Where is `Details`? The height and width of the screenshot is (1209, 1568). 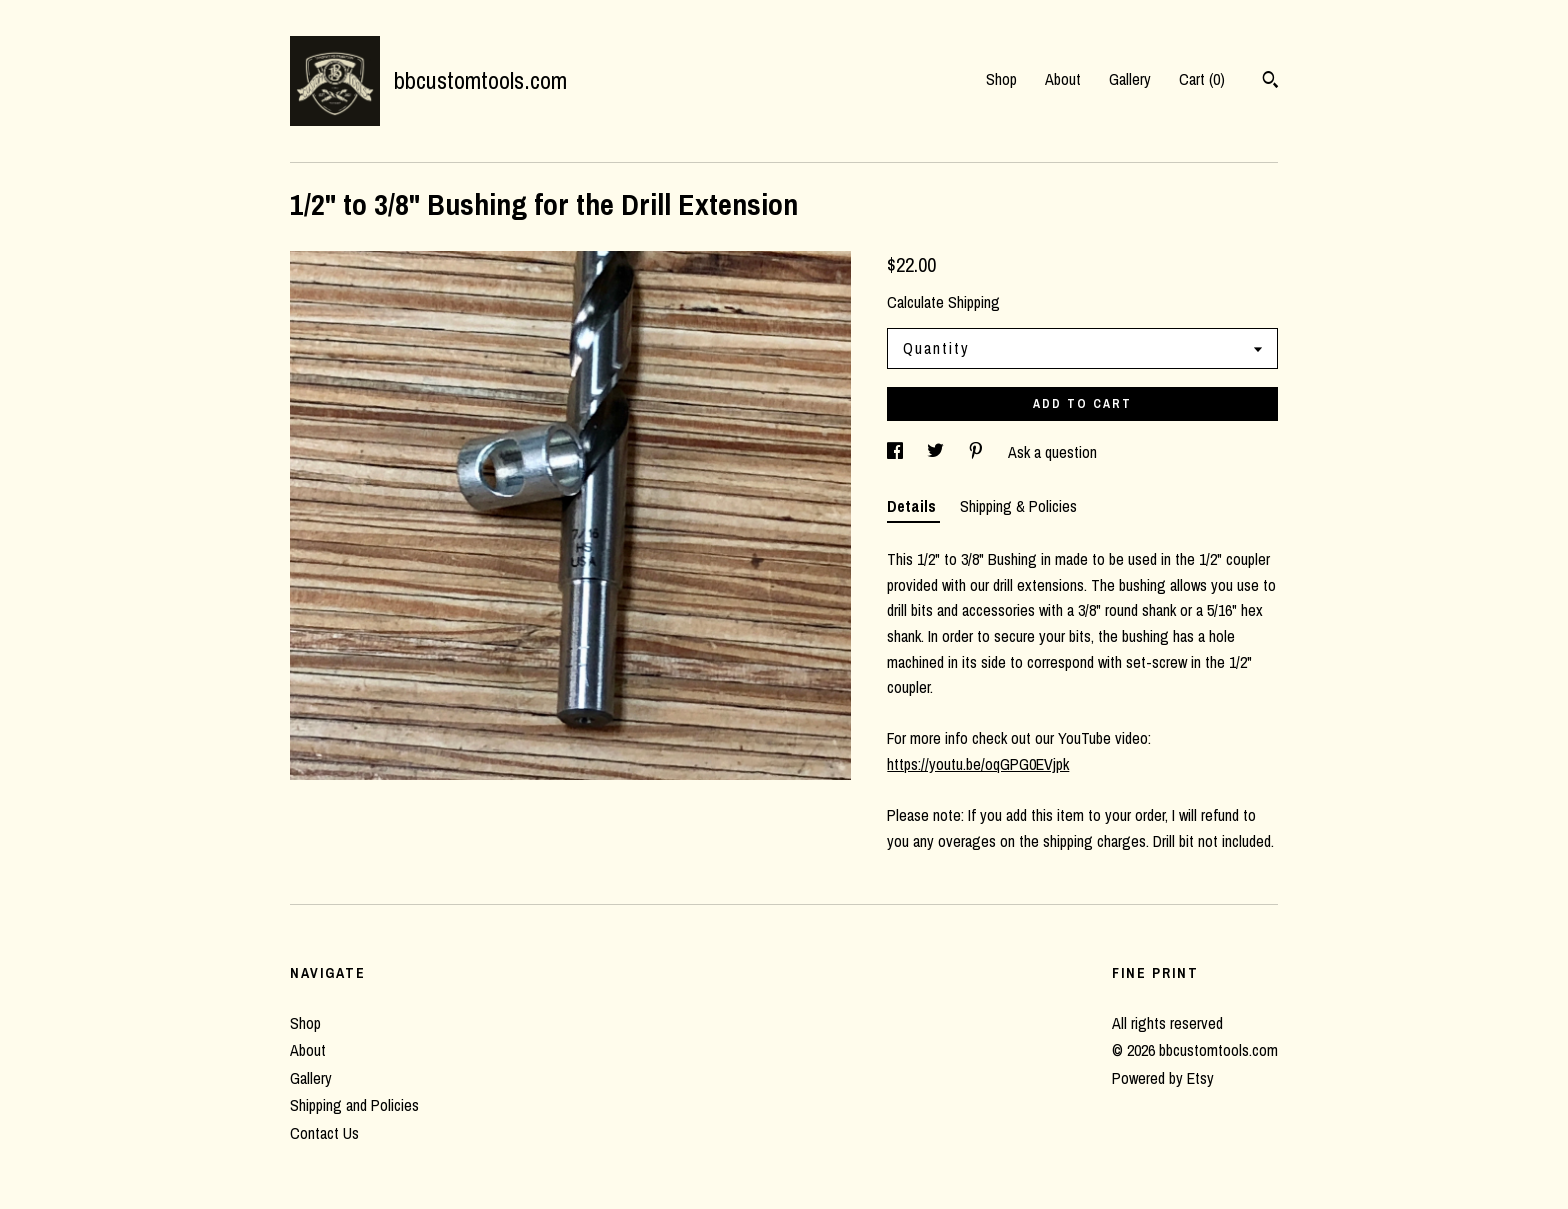 Details is located at coordinates (913, 506).